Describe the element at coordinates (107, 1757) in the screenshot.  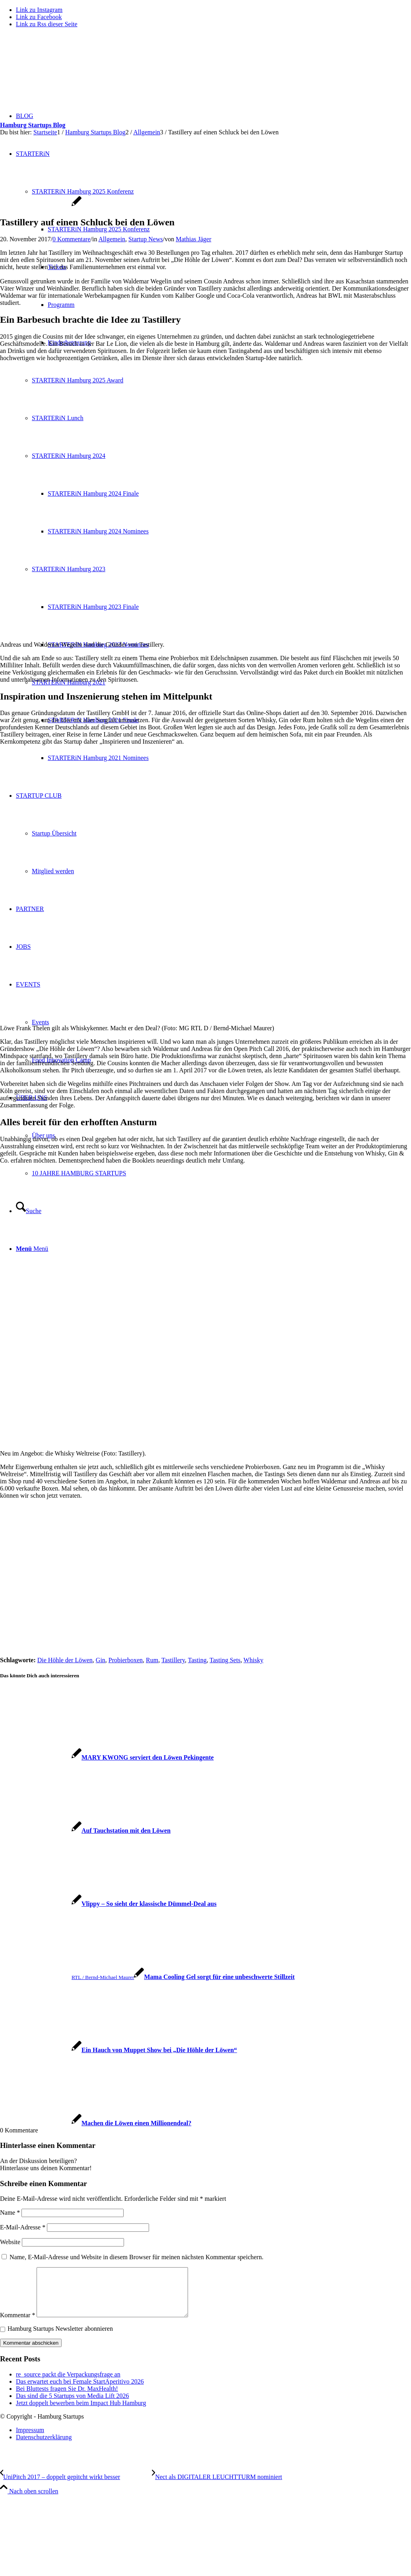
I see `[Link zu: MARY KWONG serviert den Löwen Pekingente]` at that location.